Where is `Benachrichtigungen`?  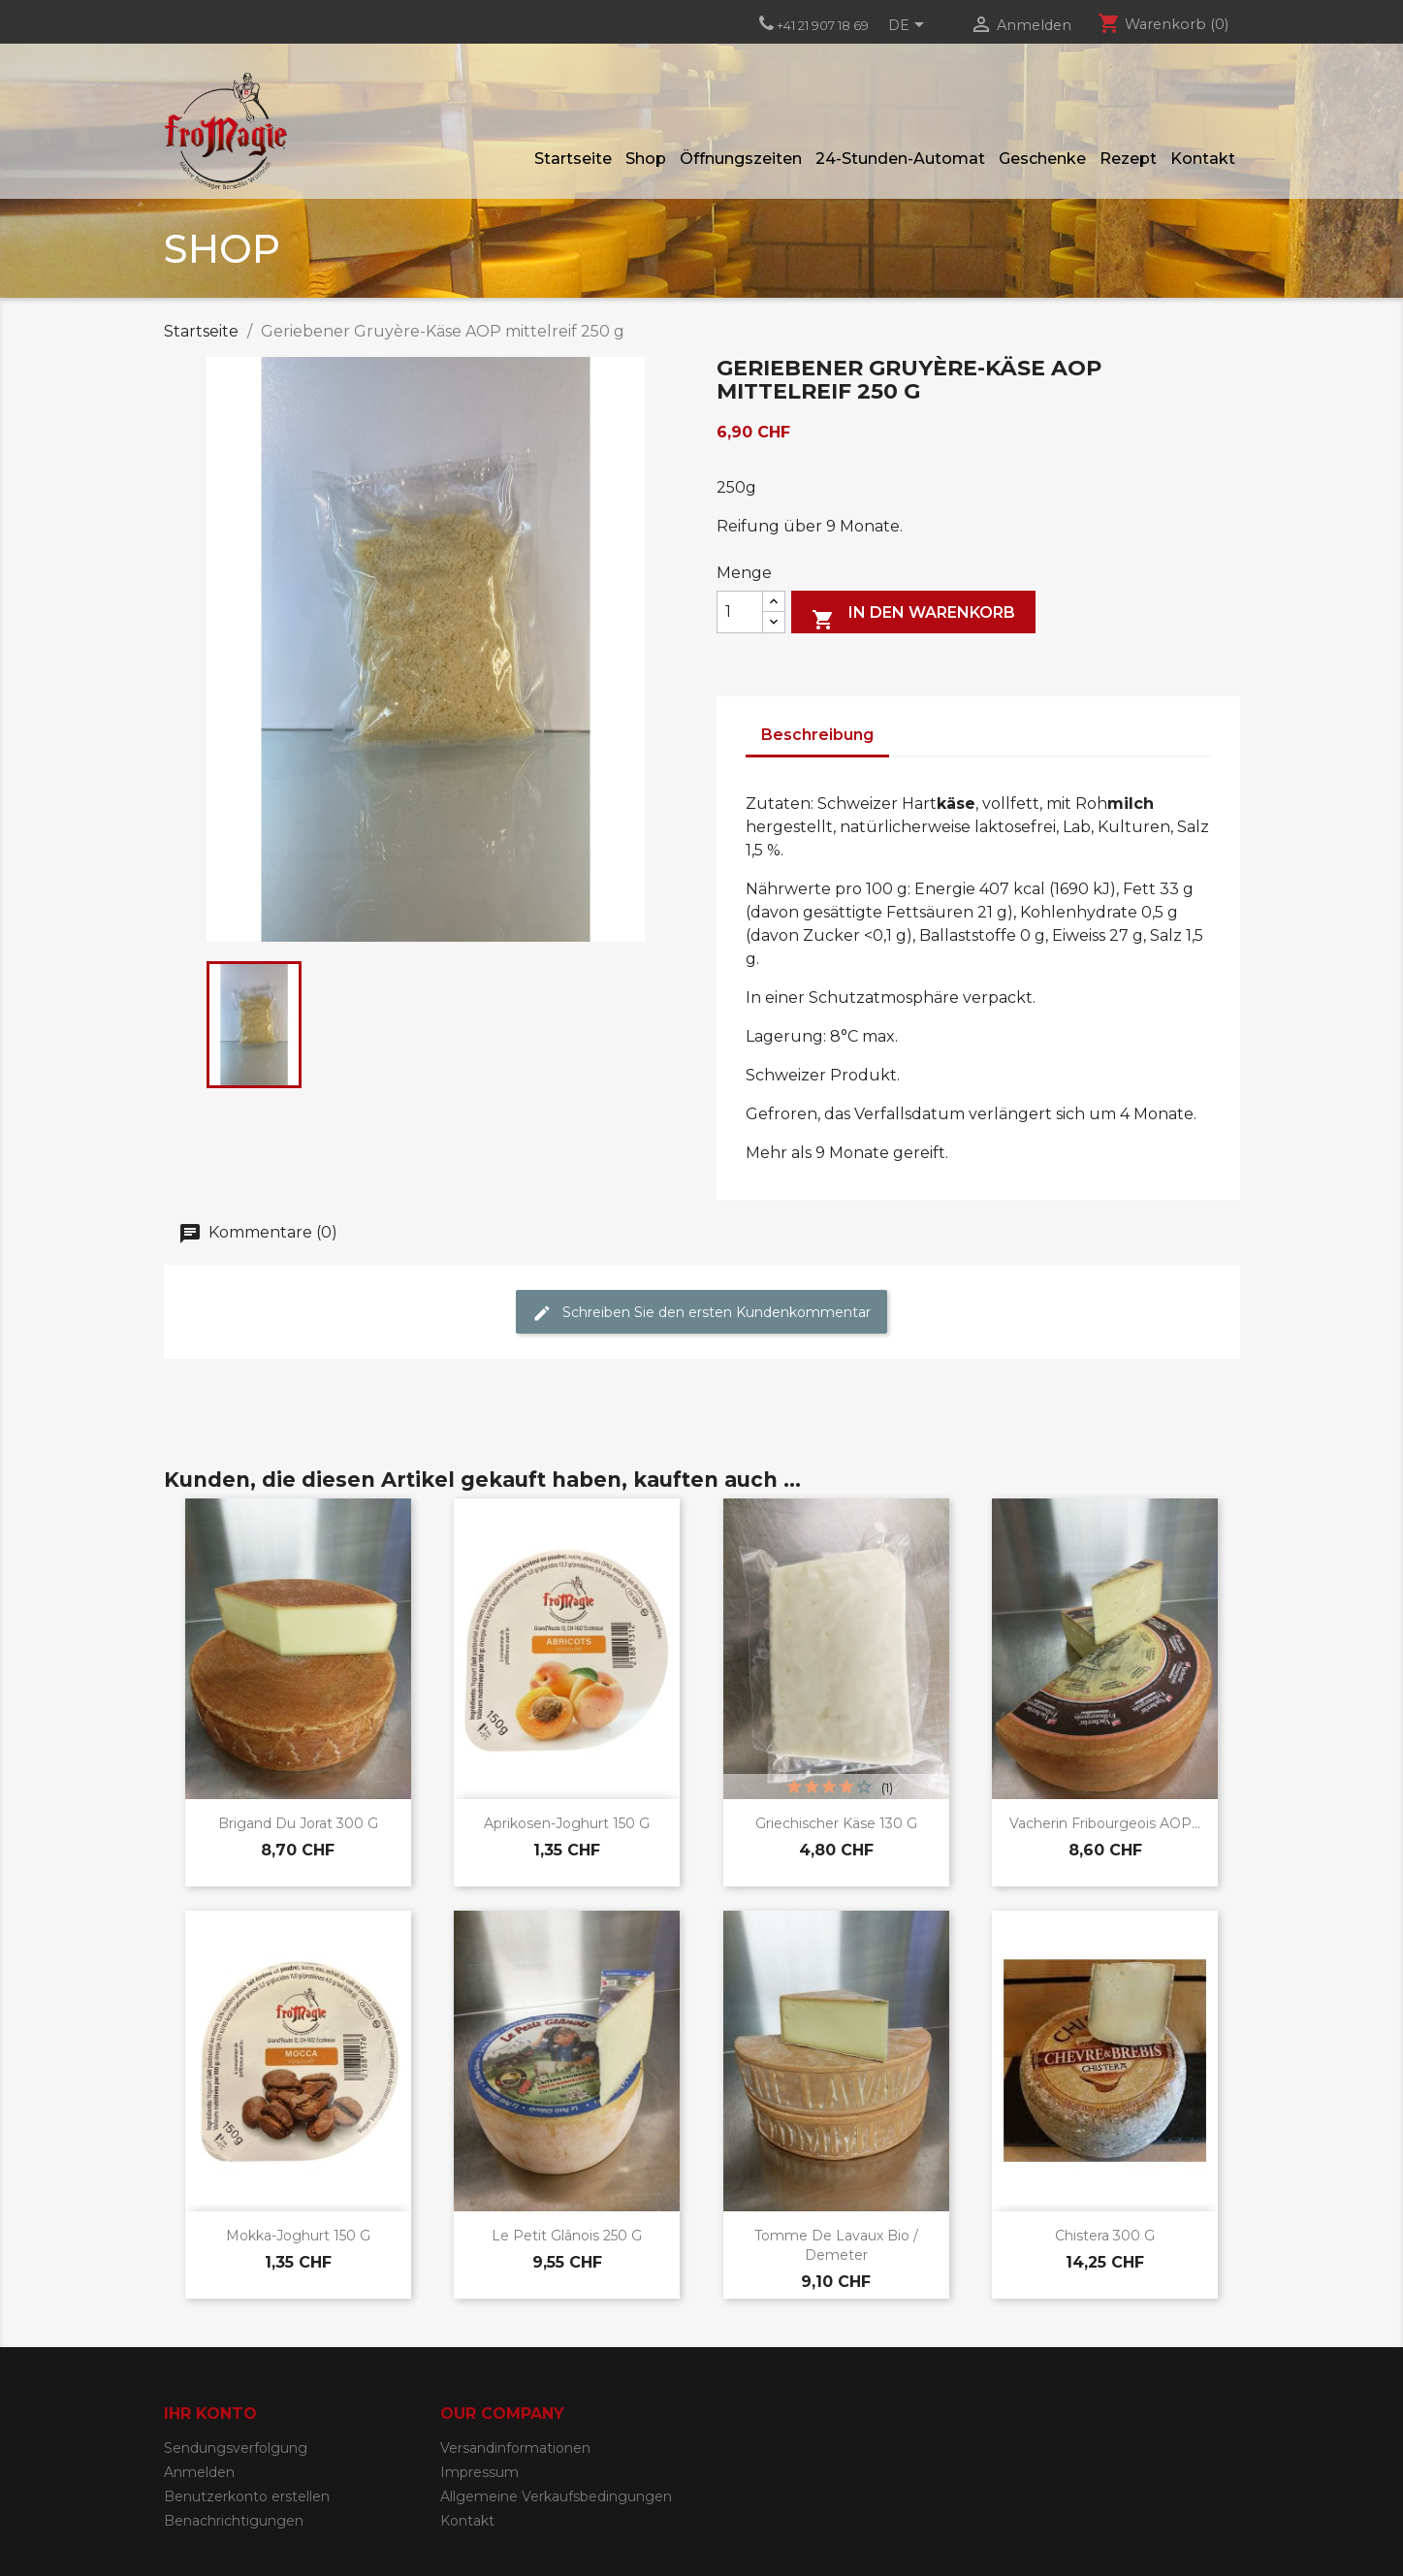 Benachrichtigungen is located at coordinates (233, 2520).